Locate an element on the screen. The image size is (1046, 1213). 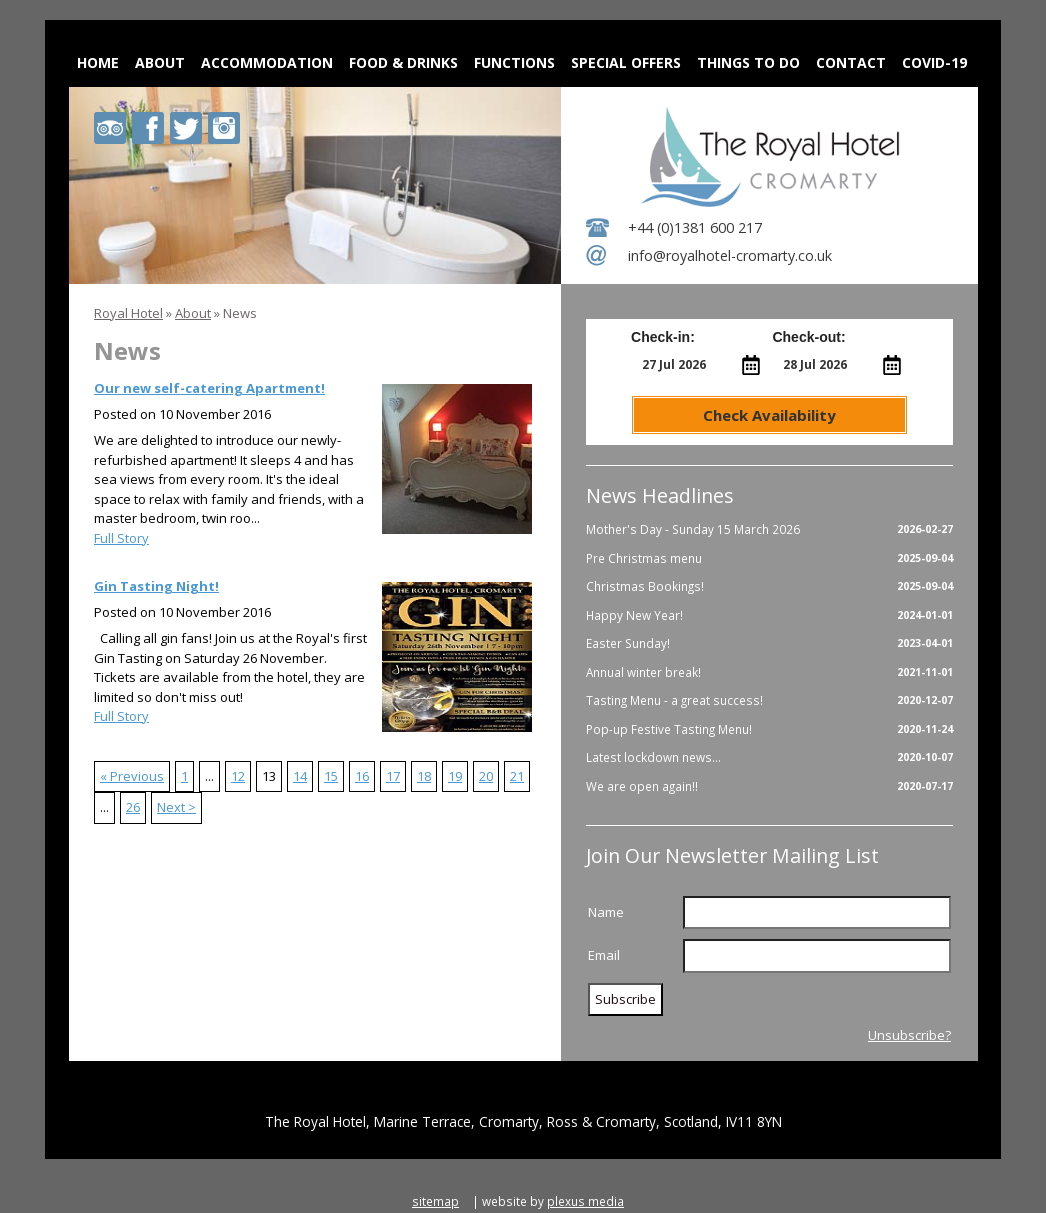
Our new self-catering Apartment! is located at coordinates (209, 388).